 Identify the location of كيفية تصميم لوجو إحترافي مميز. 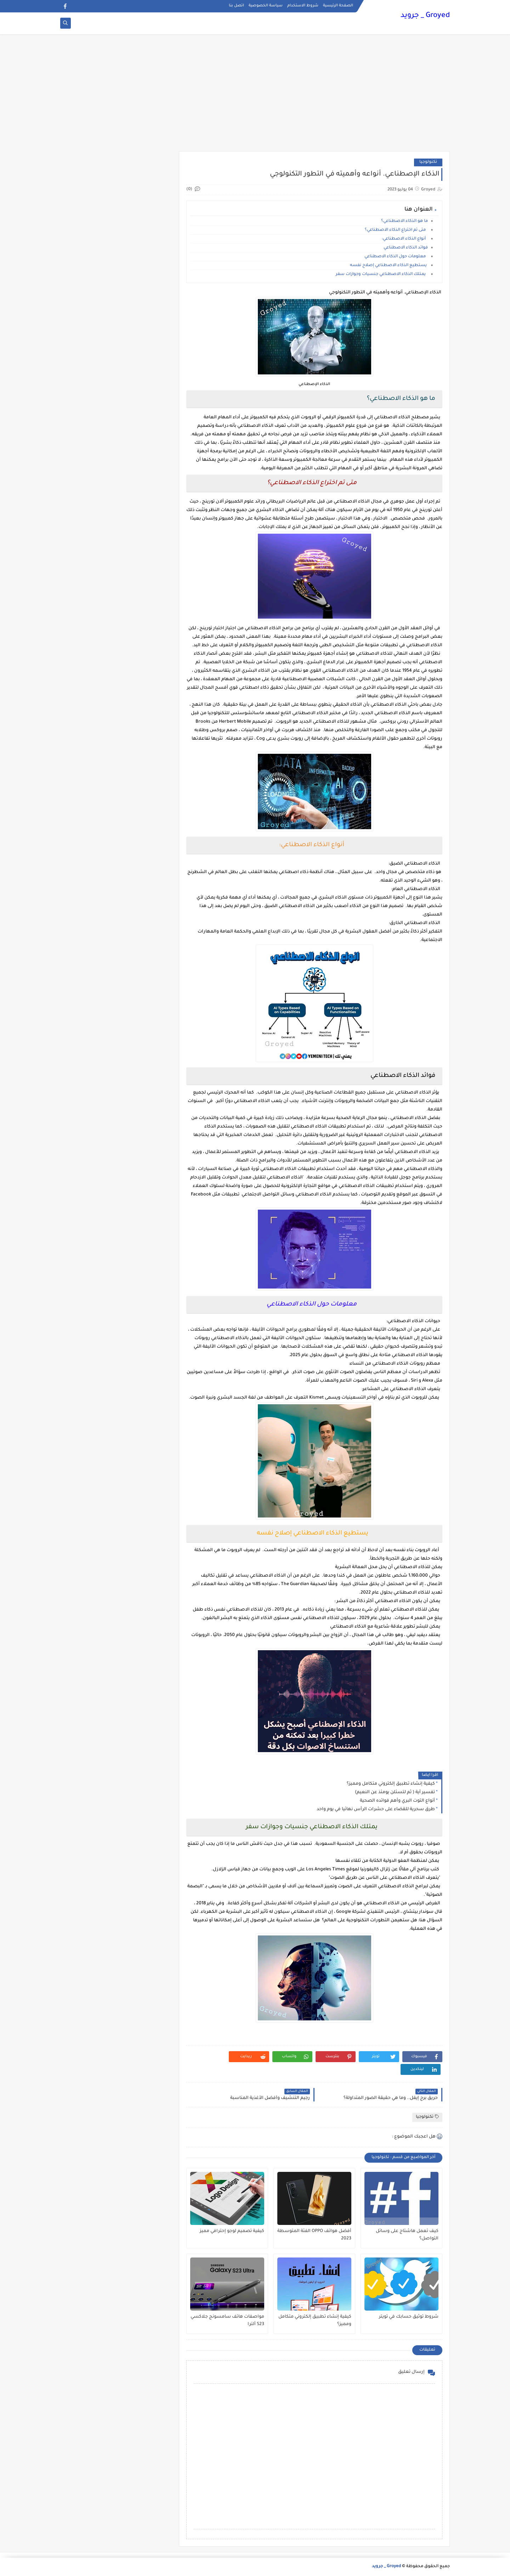
(232, 2231).